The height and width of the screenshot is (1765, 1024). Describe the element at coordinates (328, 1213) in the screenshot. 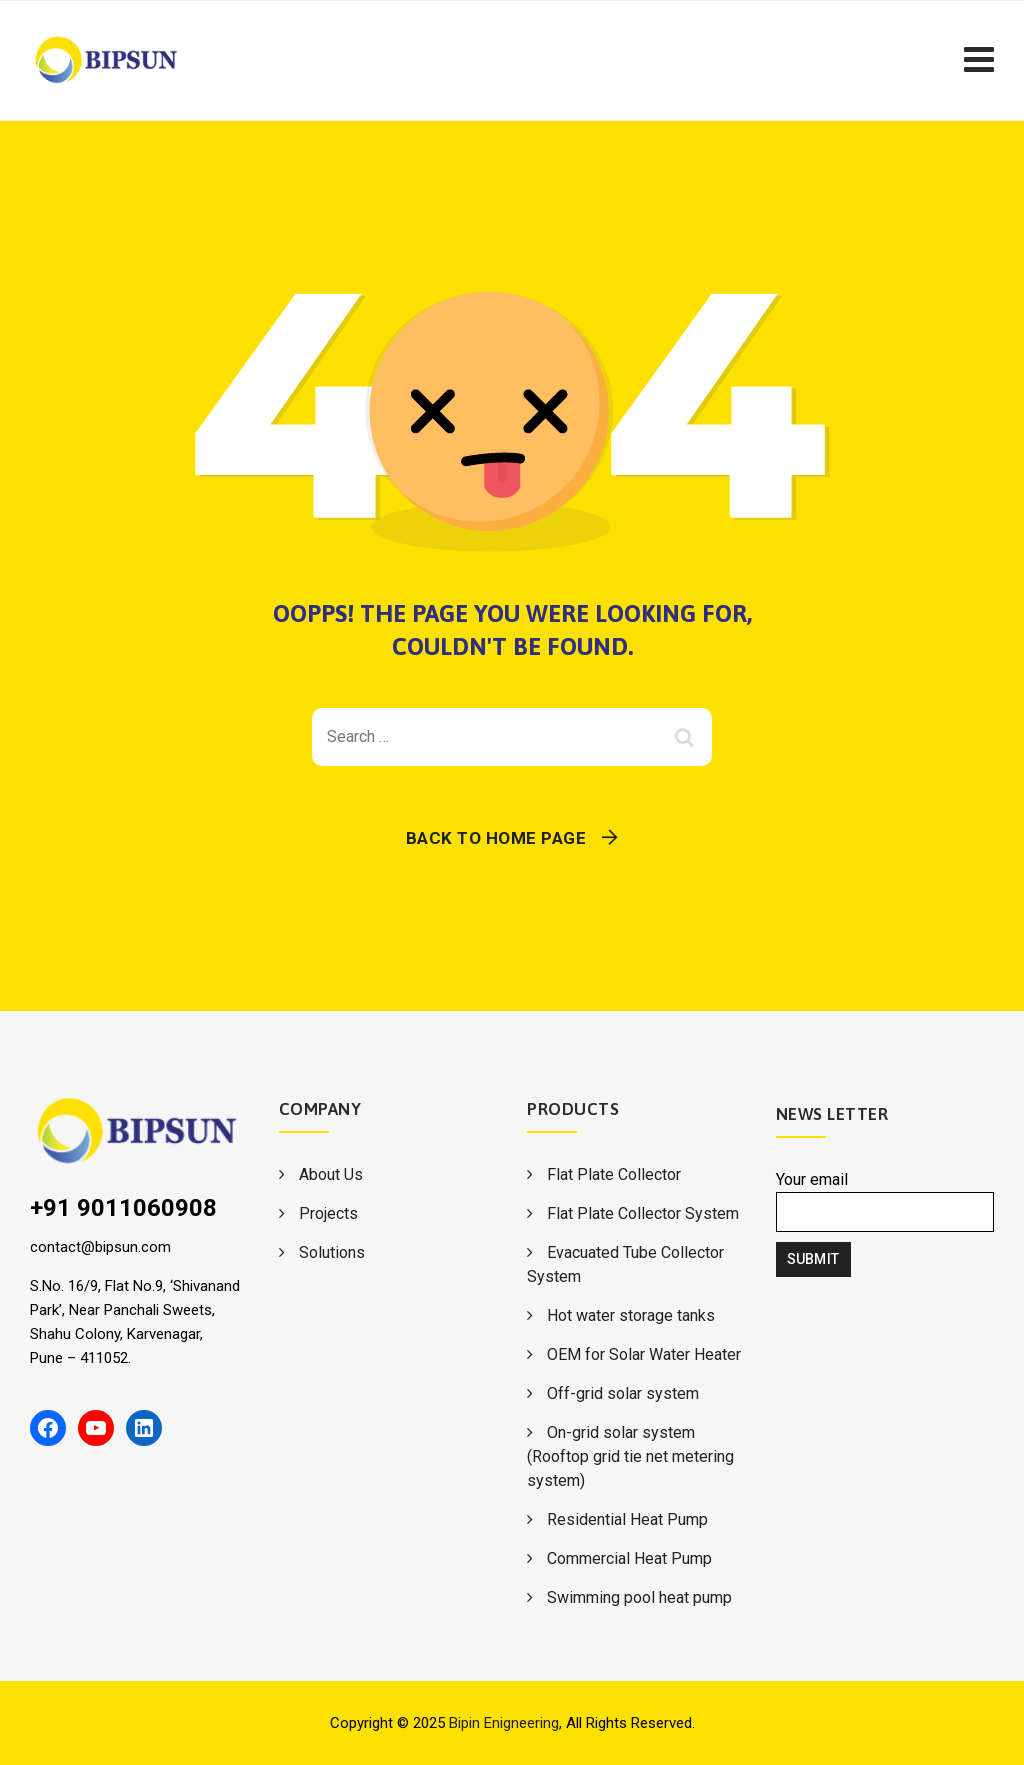

I see `Projects` at that location.